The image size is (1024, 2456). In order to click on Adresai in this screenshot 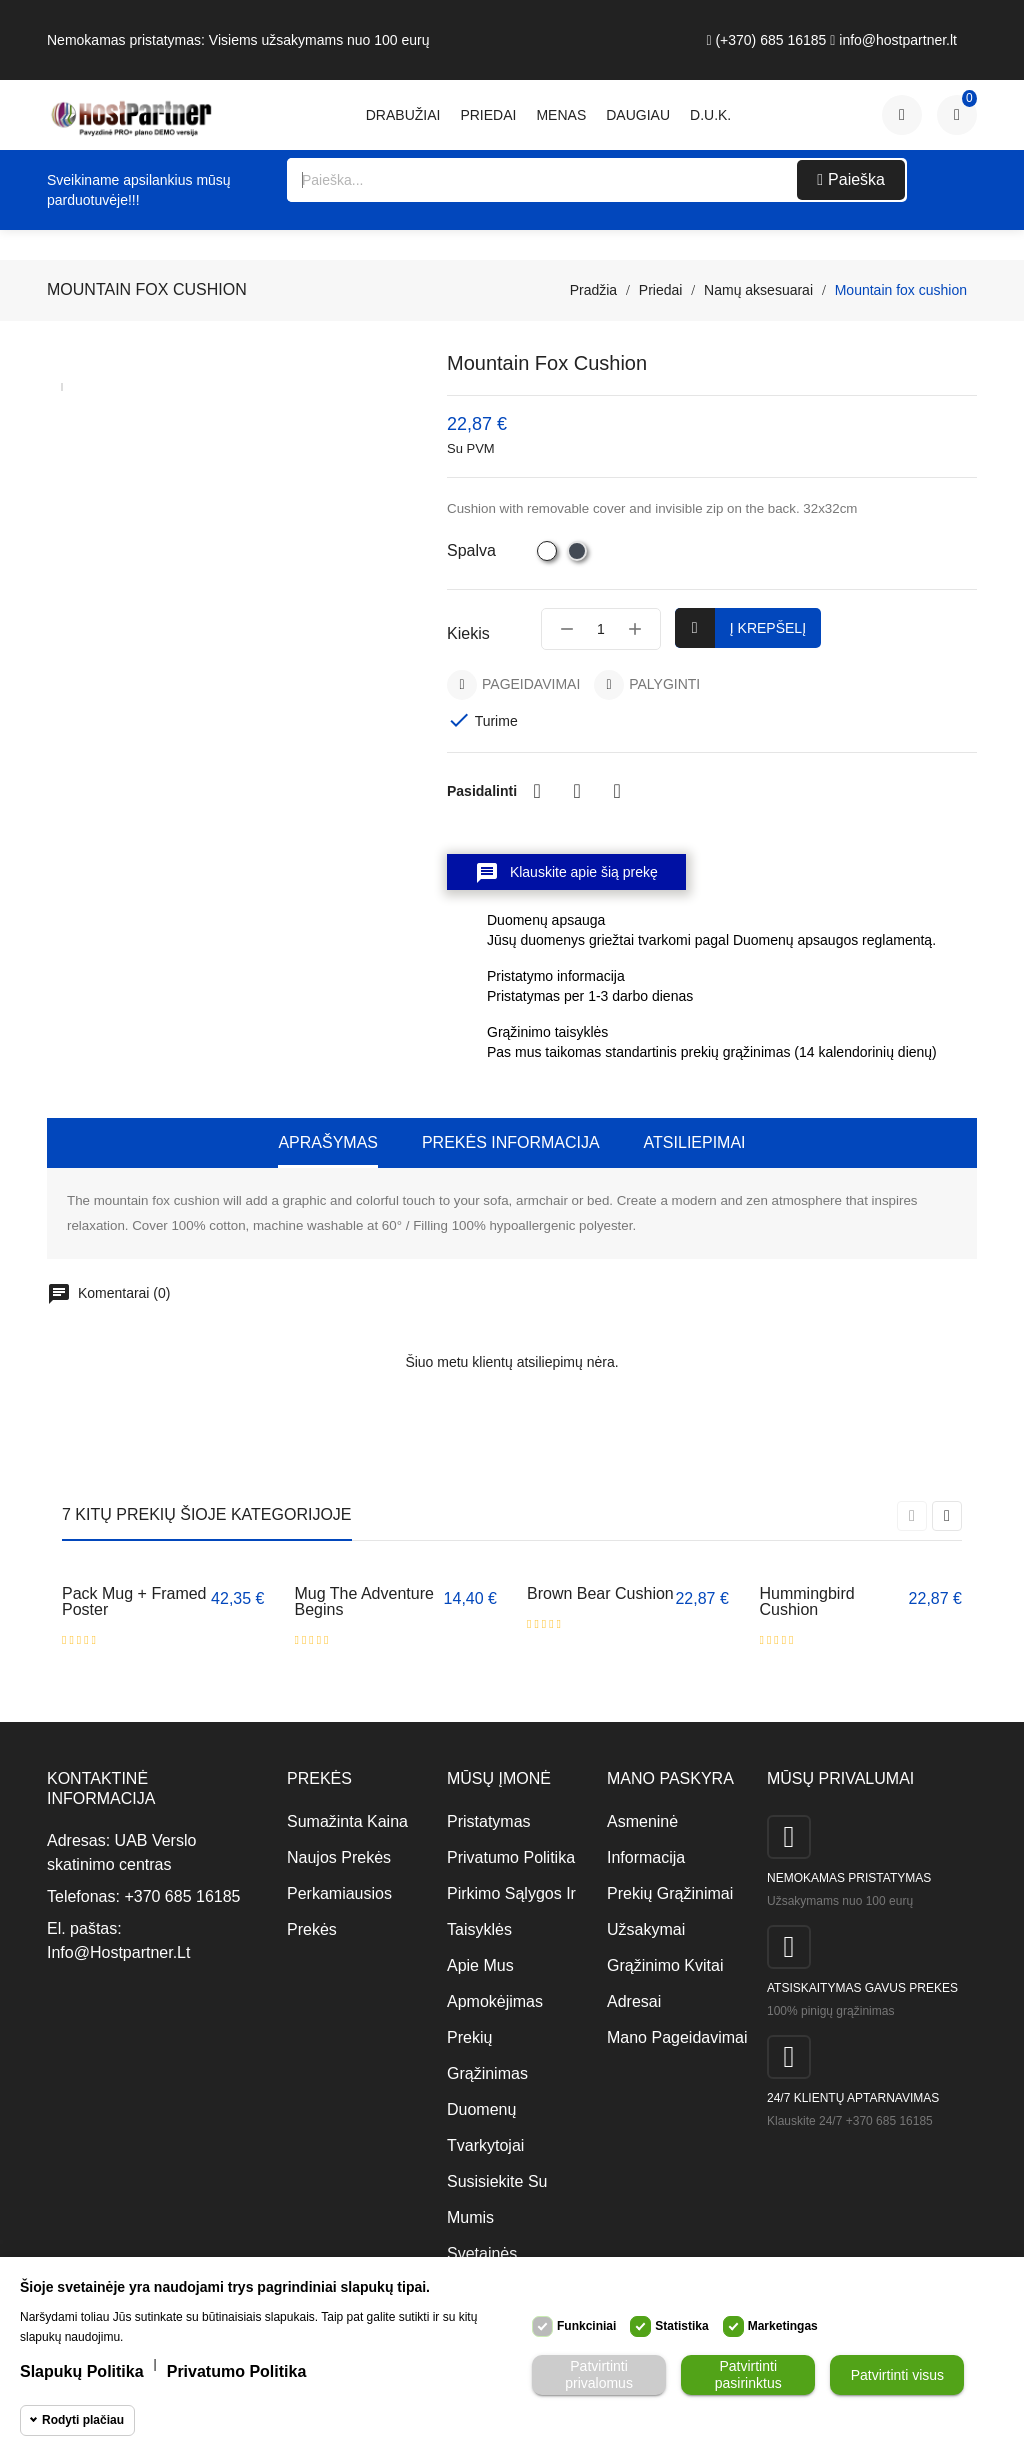, I will do `click(634, 2001)`.